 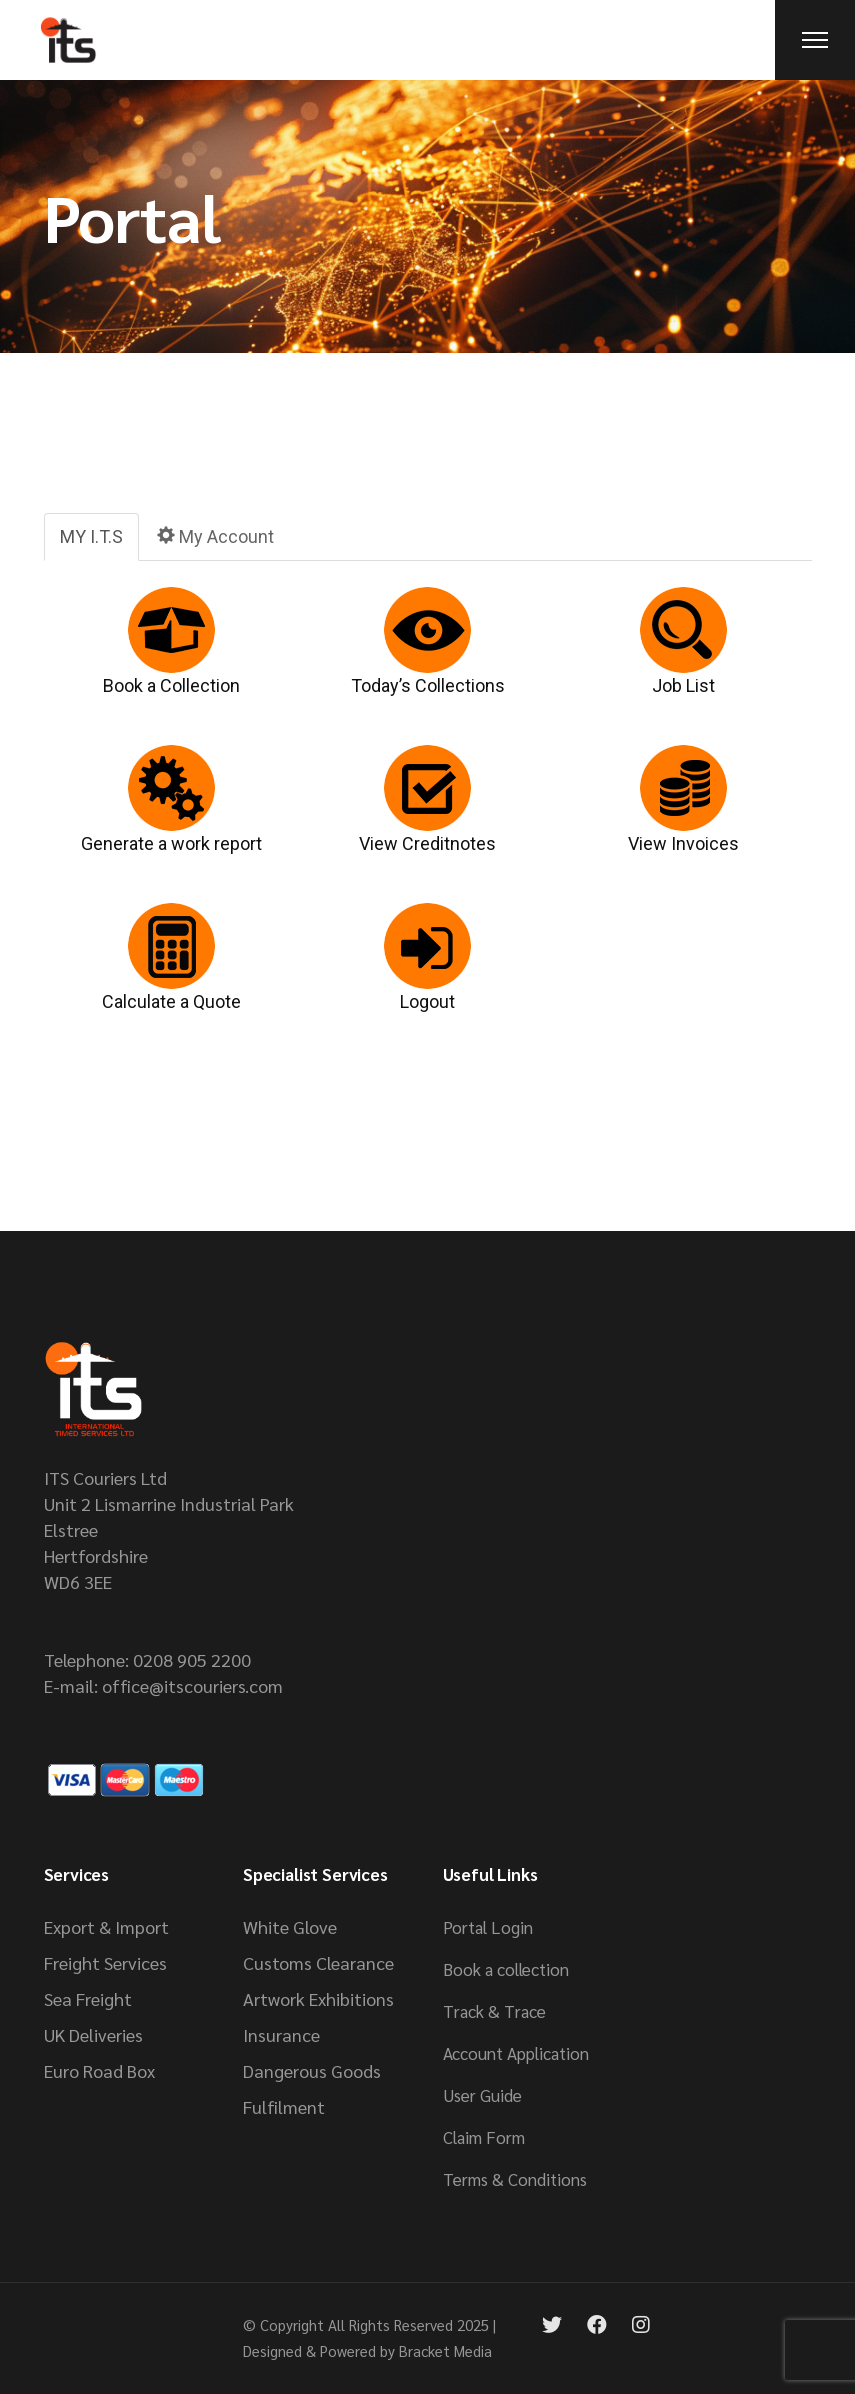 What do you see at coordinates (318, 1998) in the screenshot?
I see `Artwork Exhibitions` at bounding box center [318, 1998].